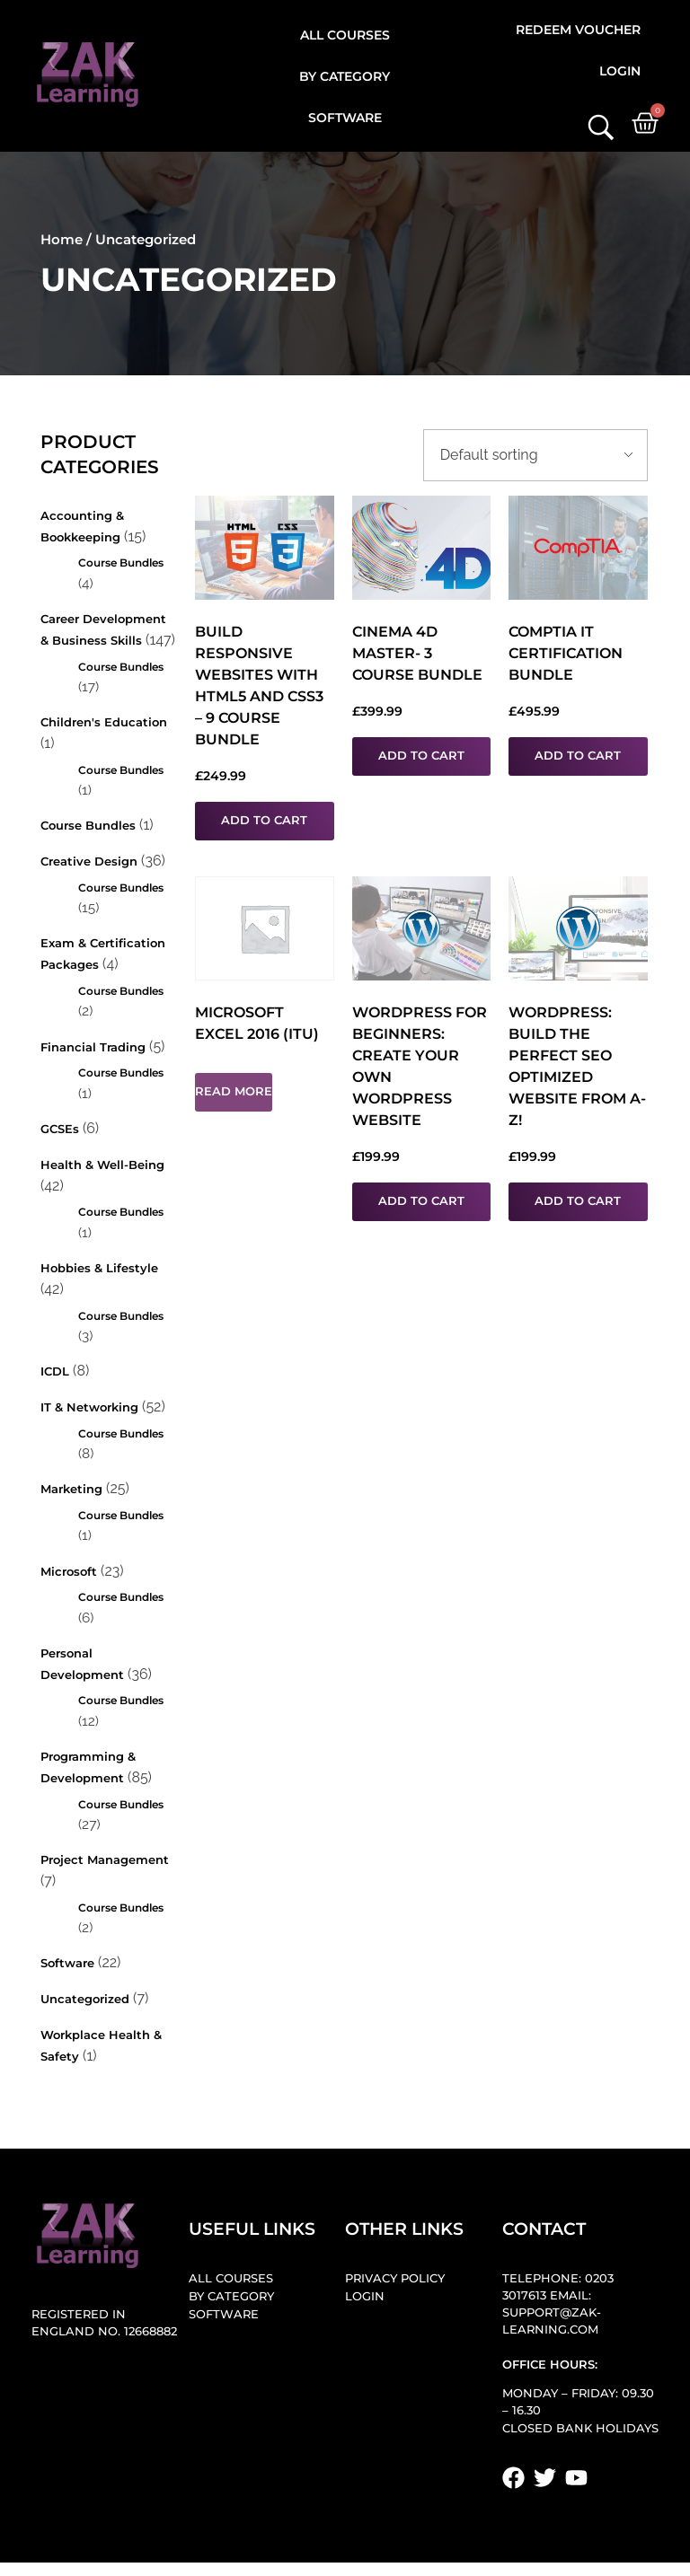 This screenshot has height=2576, width=690. I want to click on Home, so click(61, 239).